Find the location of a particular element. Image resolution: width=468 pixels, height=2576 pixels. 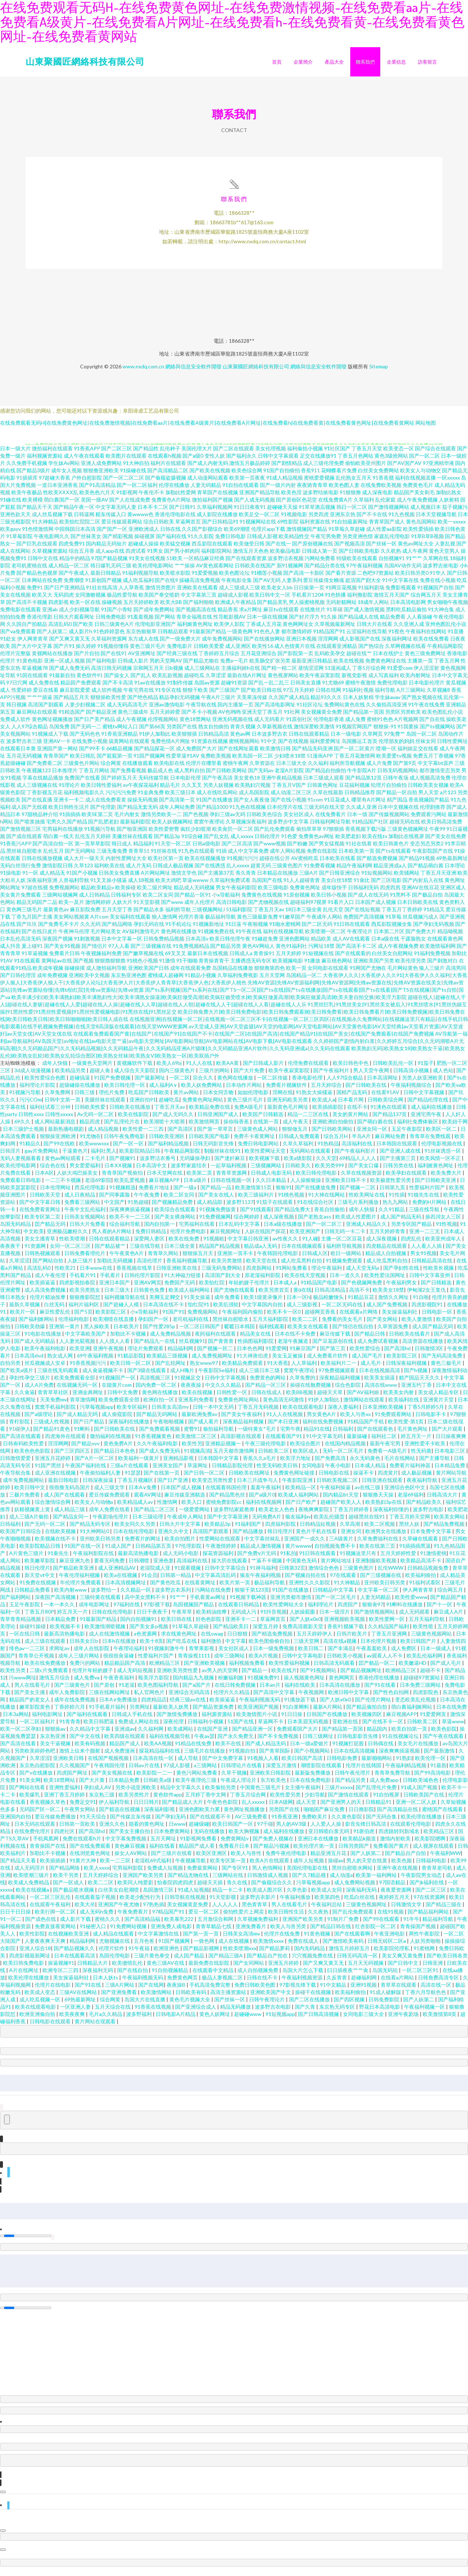

牛牛影院A片 is located at coordinates (361, 776).